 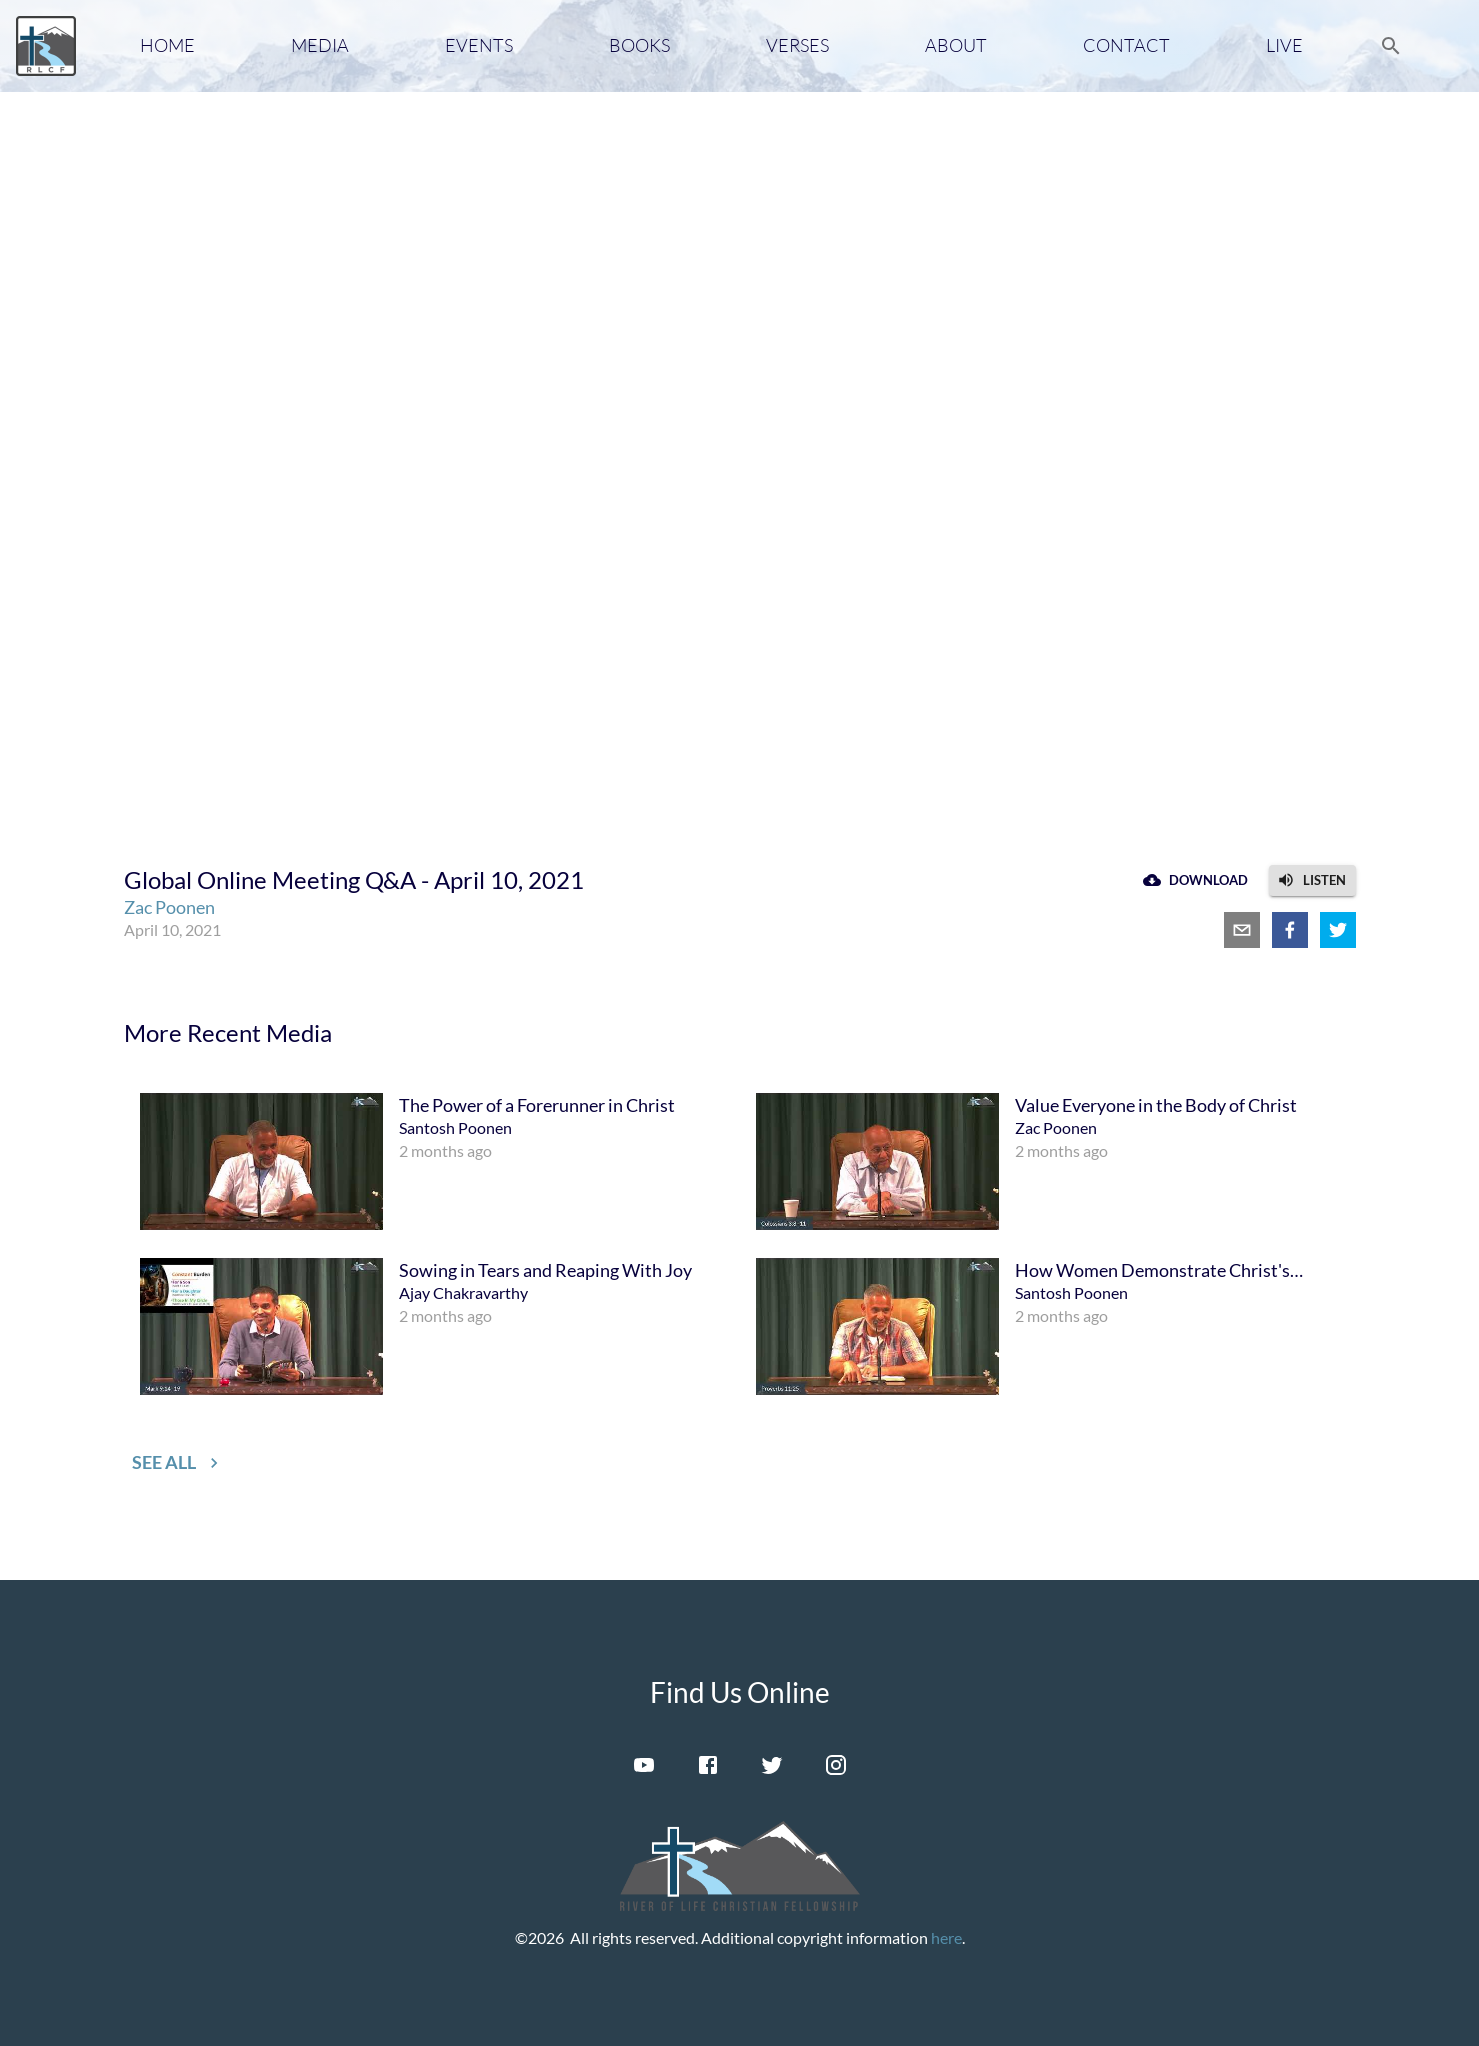 What do you see at coordinates (1312, 880) in the screenshot?
I see `[button]` at bounding box center [1312, 880].